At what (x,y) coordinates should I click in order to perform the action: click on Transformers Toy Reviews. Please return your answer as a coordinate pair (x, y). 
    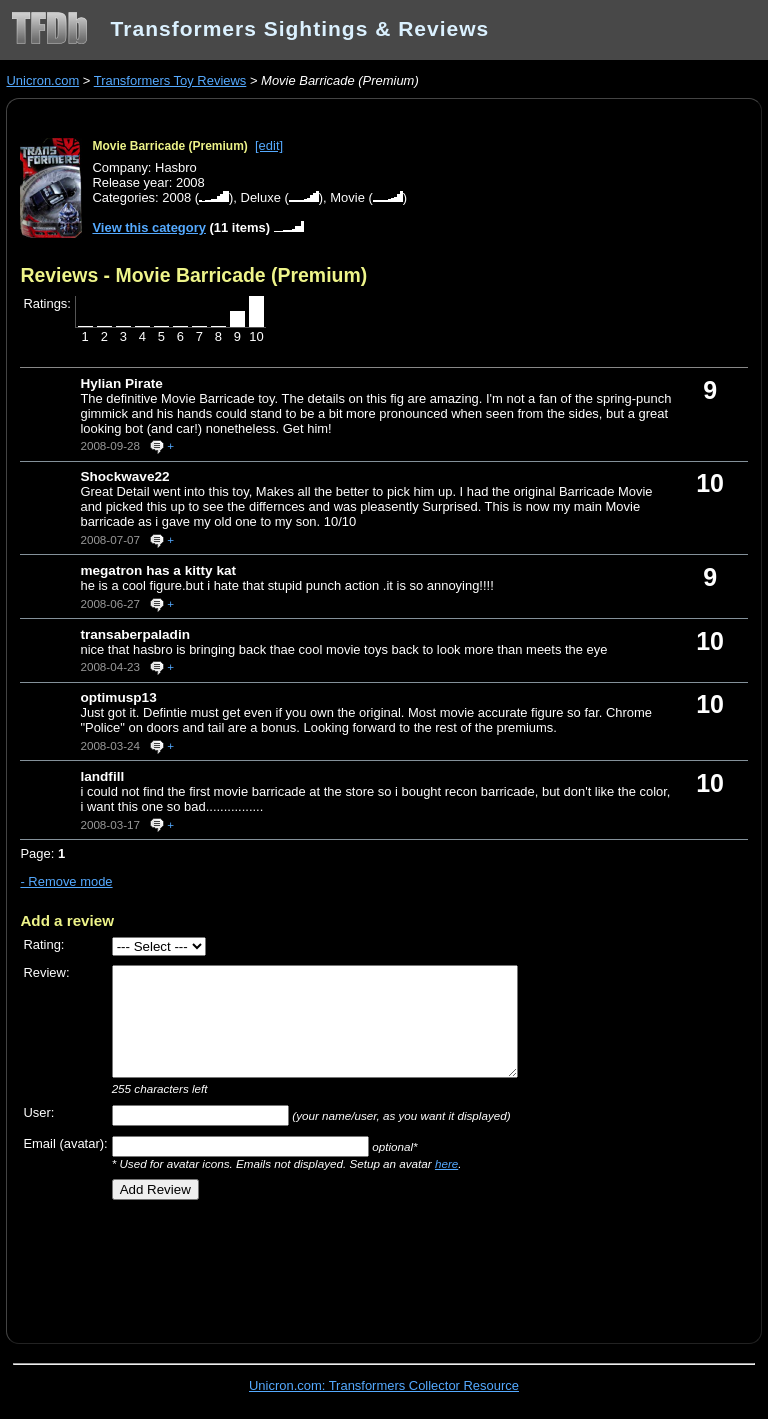
    Looking at the image, I should click on (170, 80).